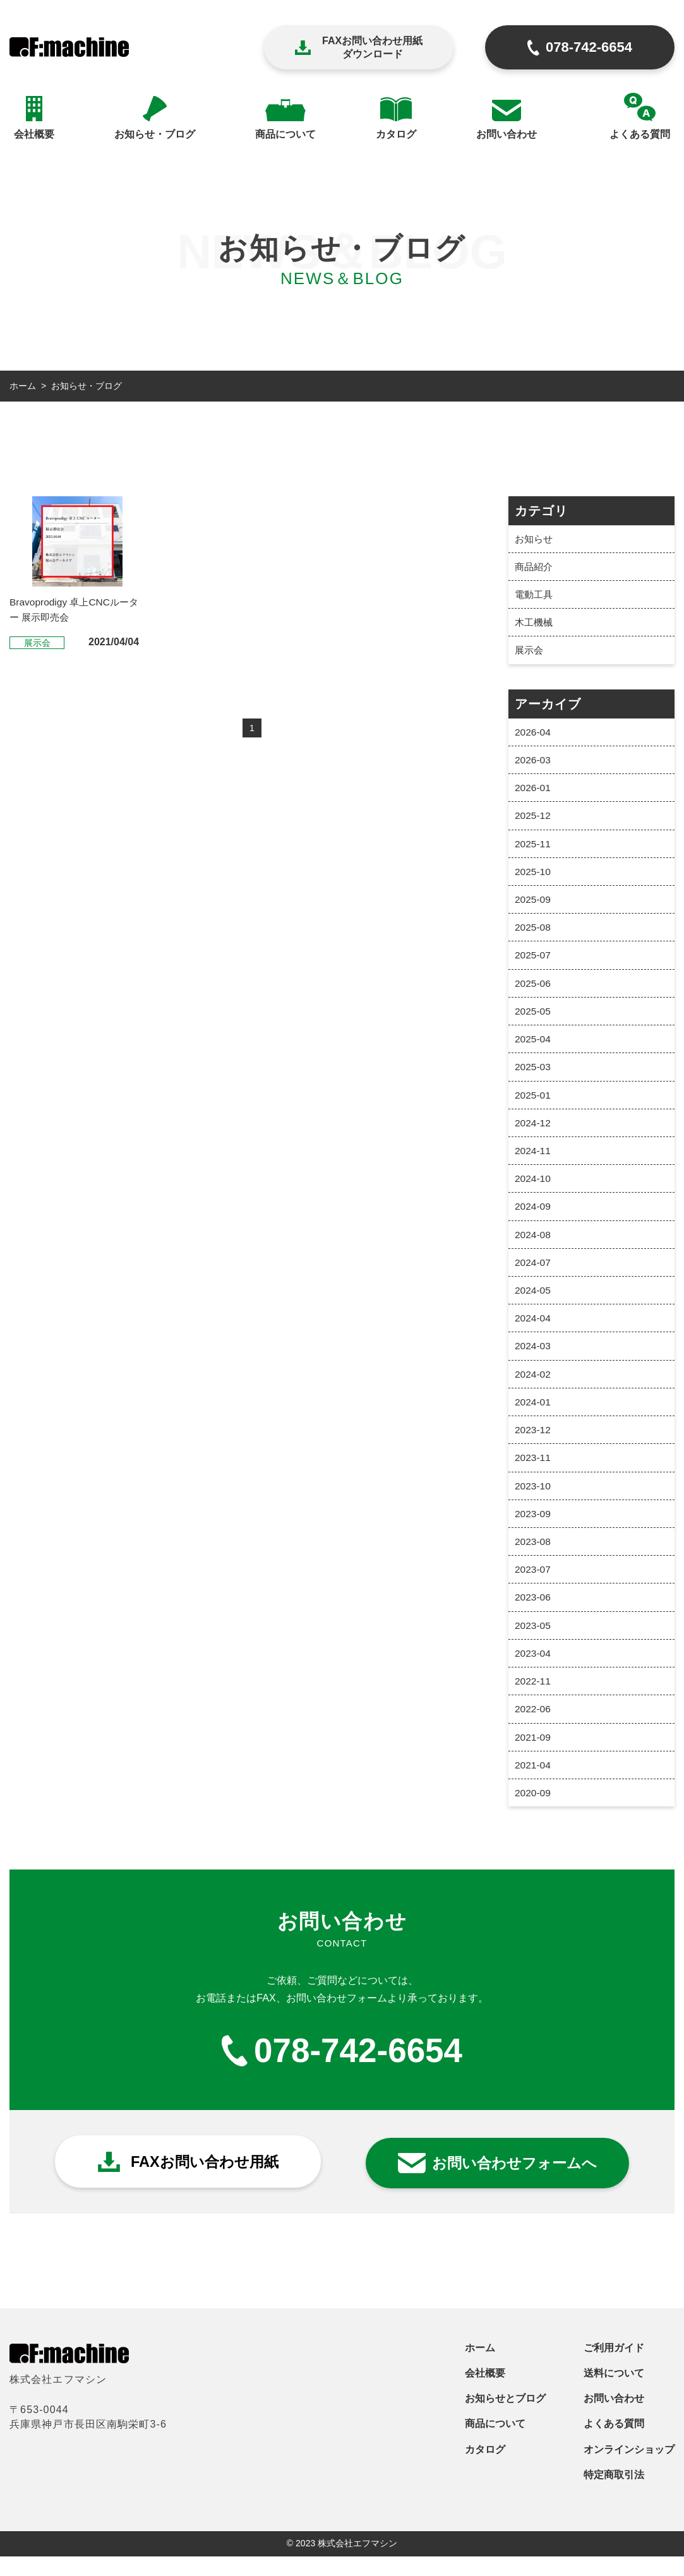 This screenshot has height=2576, width=684. I want to click on 2025-01, so click(533, 1104).